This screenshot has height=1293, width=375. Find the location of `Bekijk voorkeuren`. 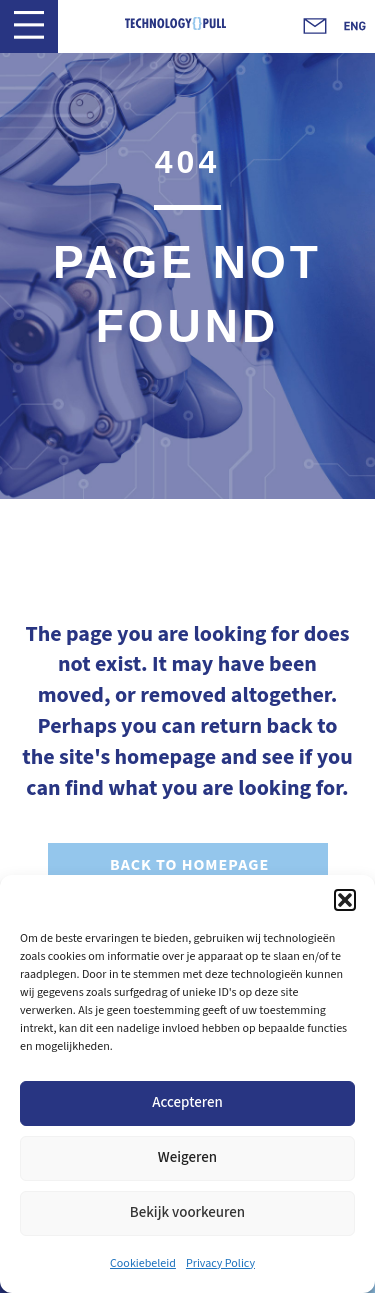

Bekijk voorkeuren is located at coordinates (187, 1212).